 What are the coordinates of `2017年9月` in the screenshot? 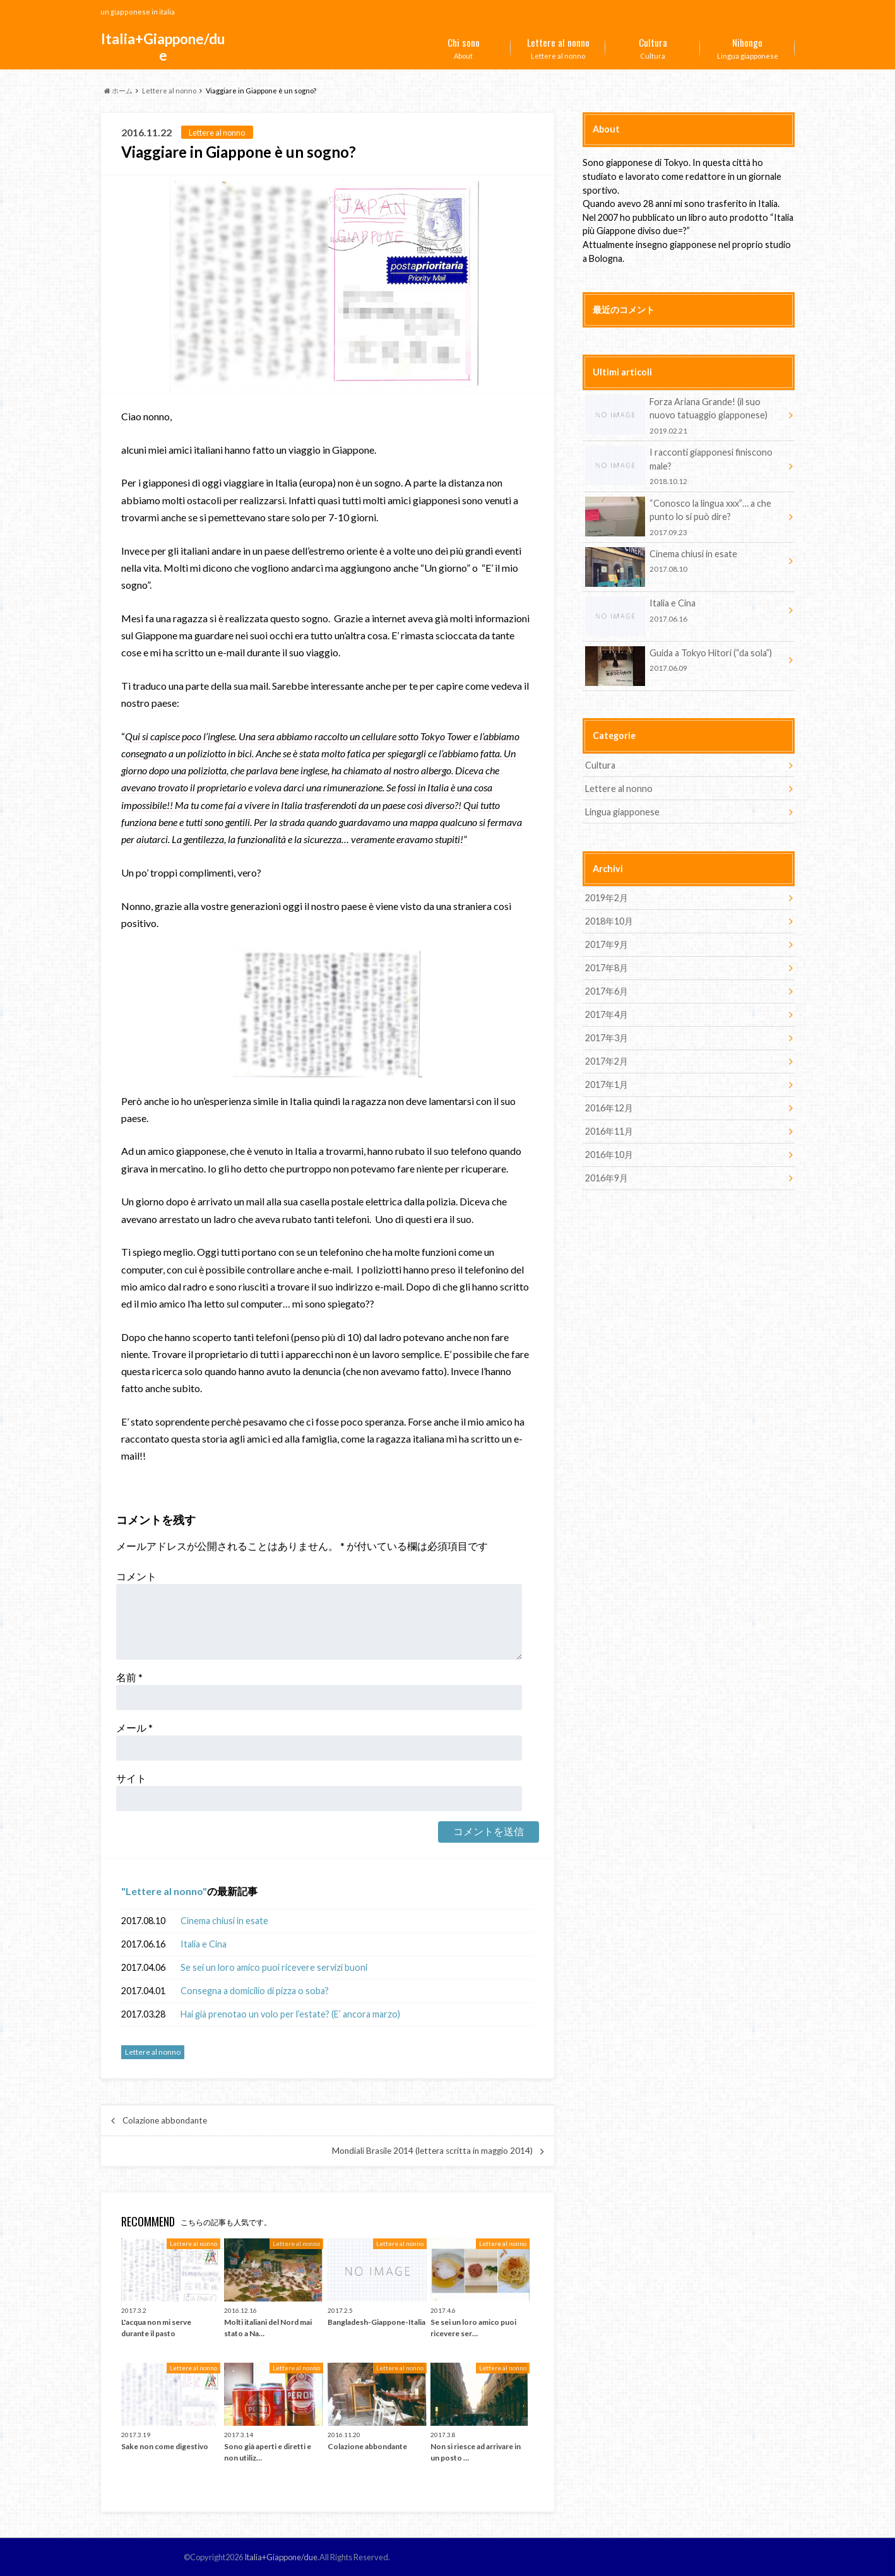 It's located at (606, 944).